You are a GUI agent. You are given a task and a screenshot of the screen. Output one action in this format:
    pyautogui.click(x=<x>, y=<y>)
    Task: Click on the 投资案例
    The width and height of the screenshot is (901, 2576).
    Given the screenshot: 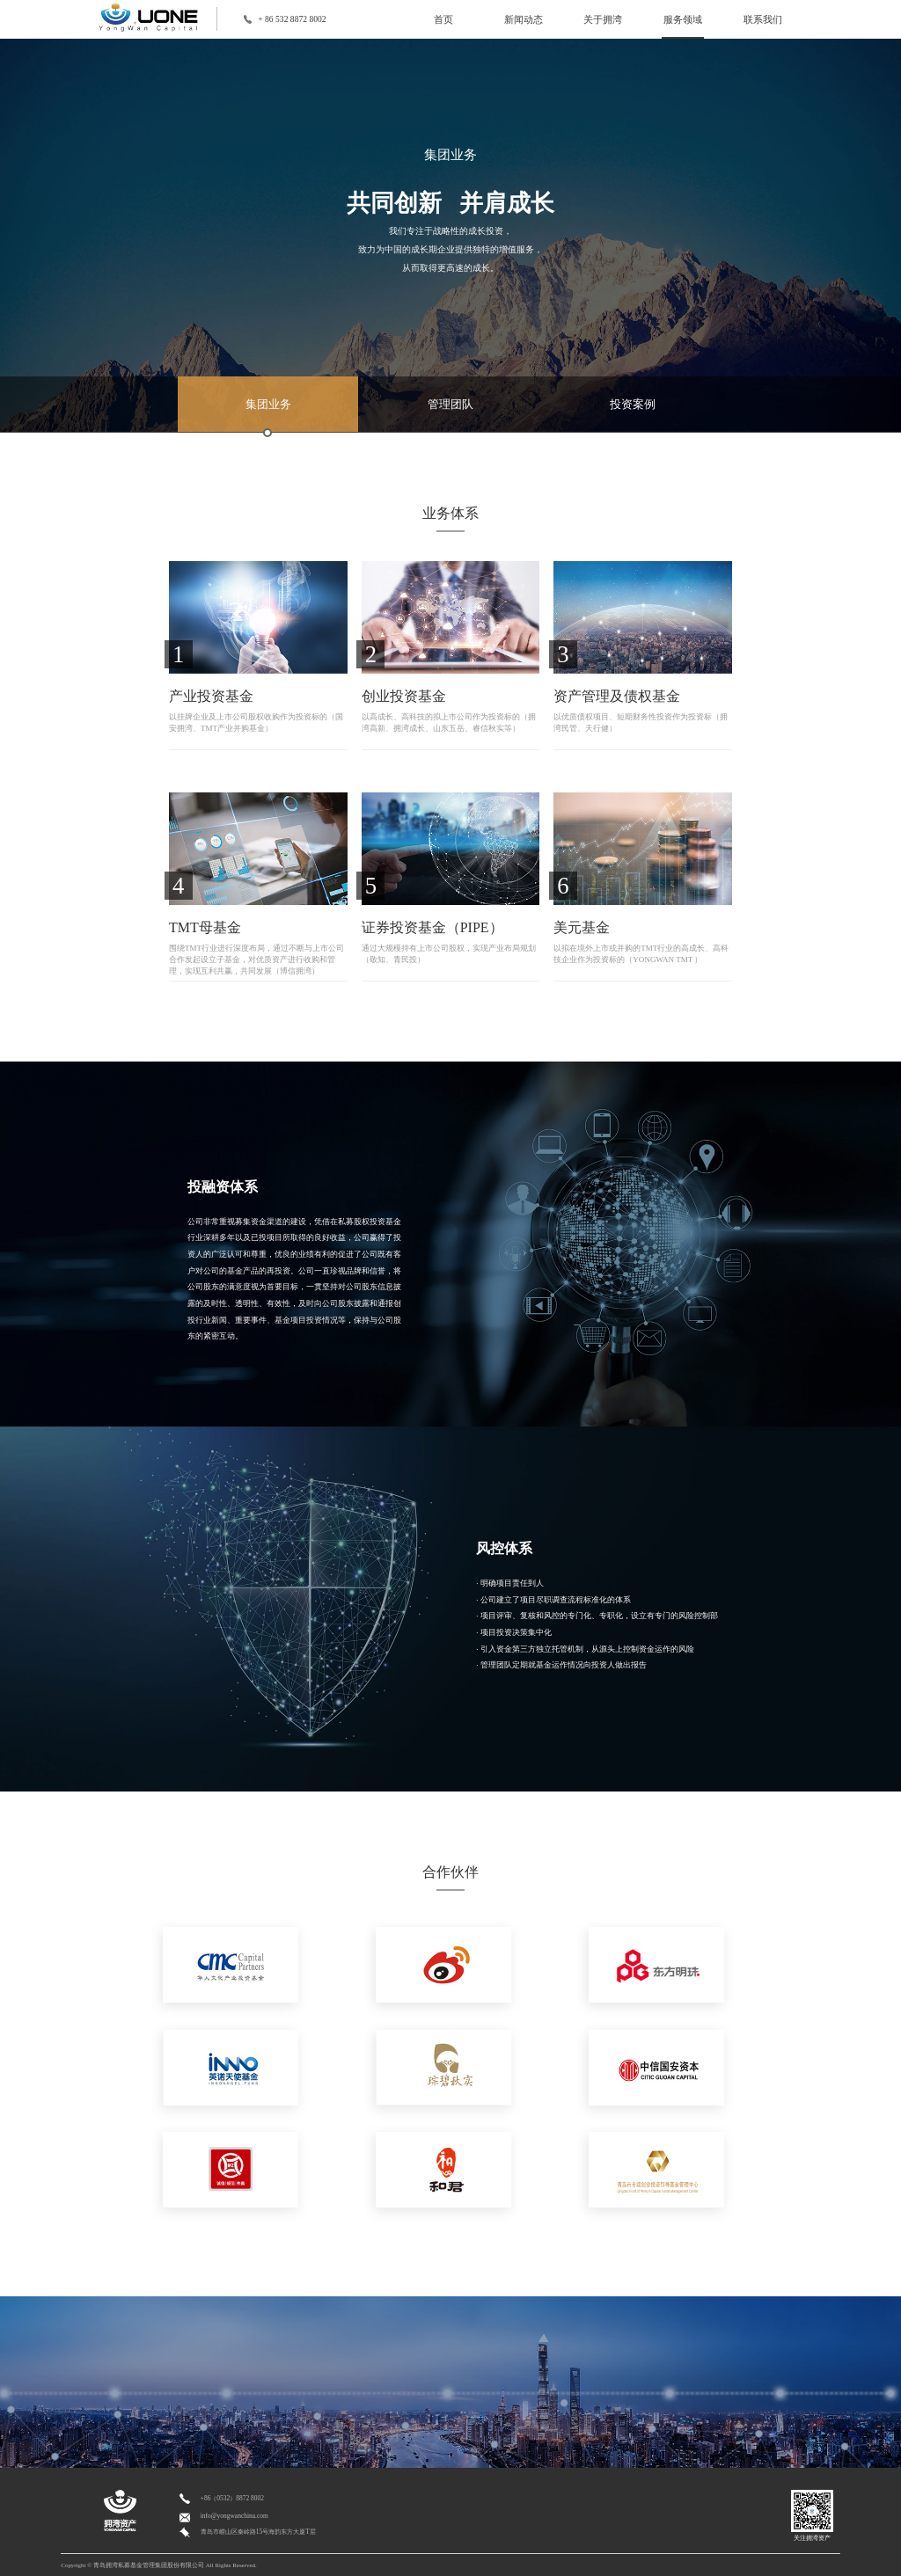 What is the action you would take?
    pyautogui.click(x=633, y=404)
    